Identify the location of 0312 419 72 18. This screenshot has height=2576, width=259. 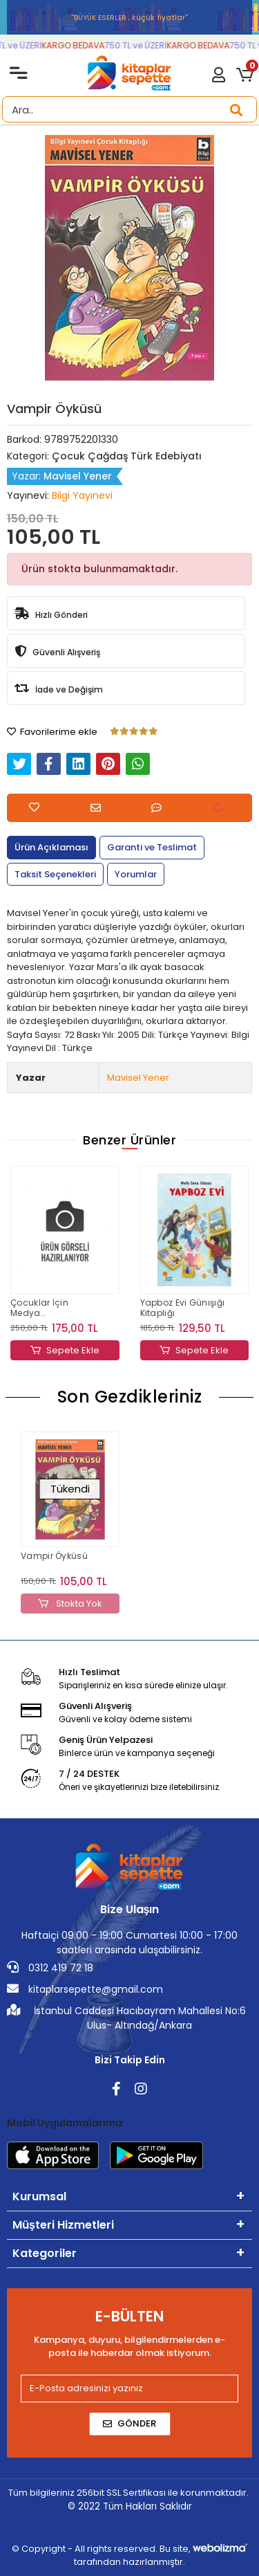
(50, 1968).